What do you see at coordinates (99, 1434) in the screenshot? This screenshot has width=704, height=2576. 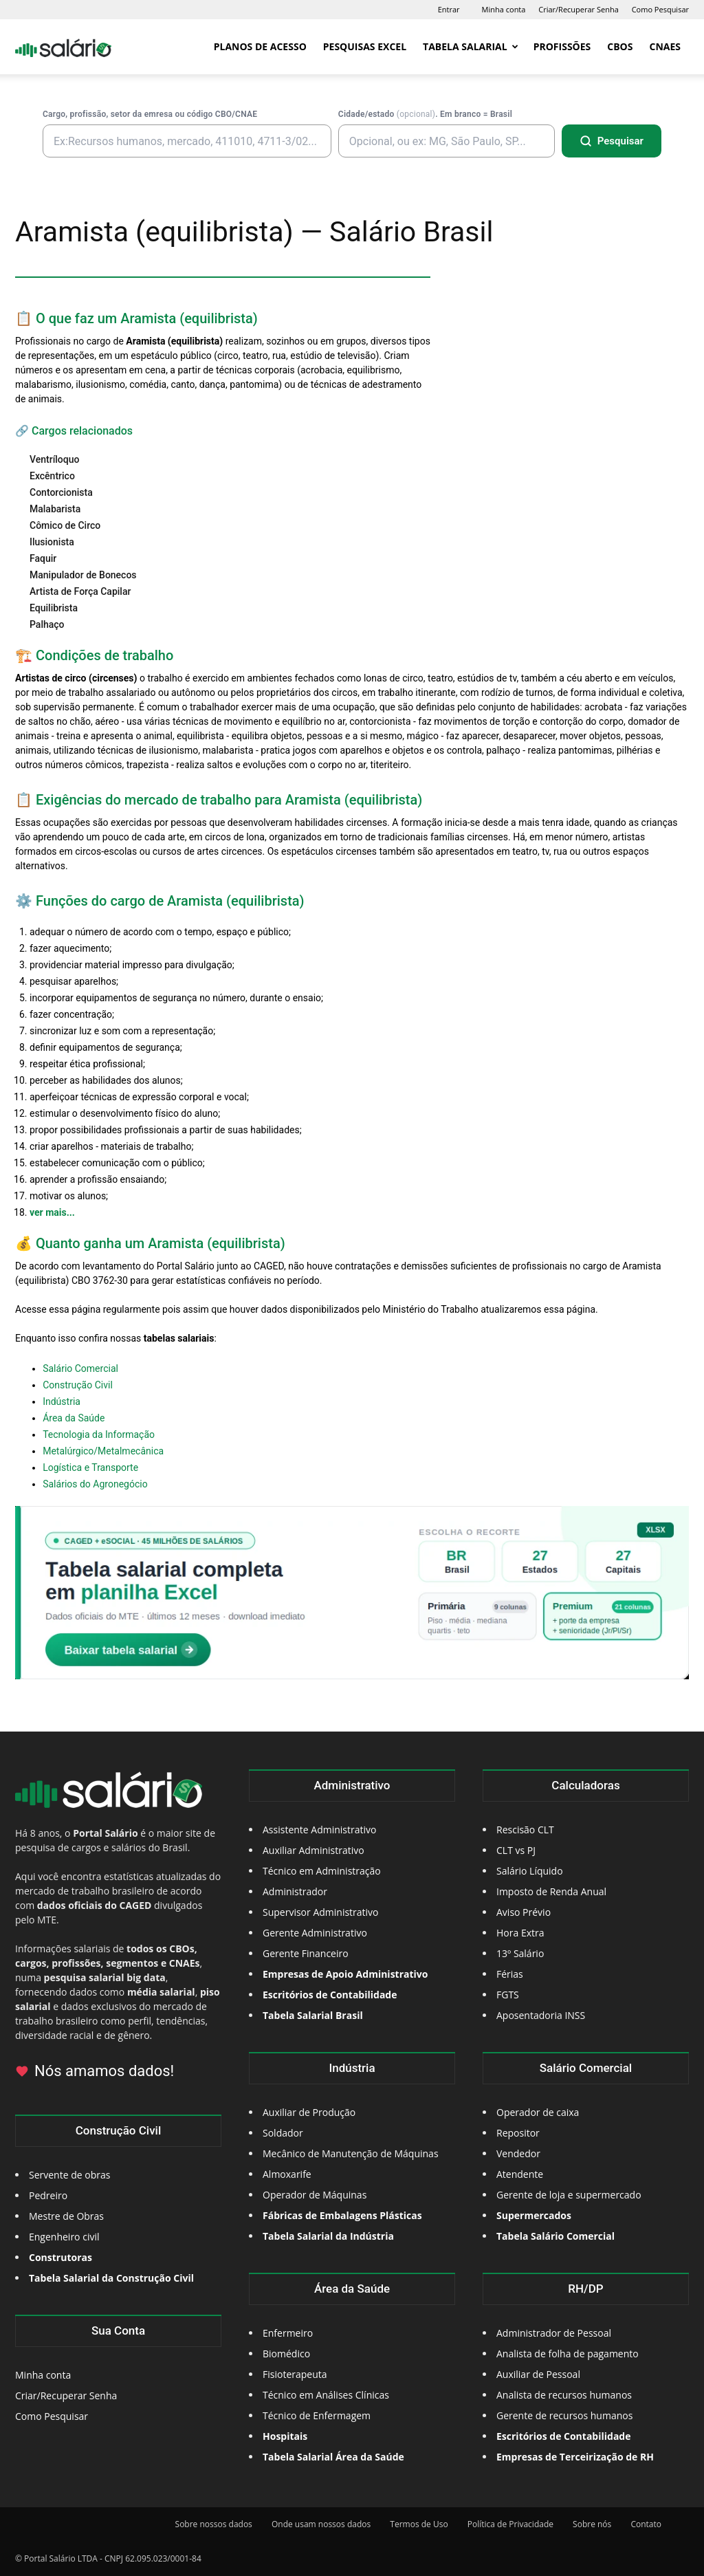 I see `Tecnologia da Informação` at bounding box center [99, 1434].